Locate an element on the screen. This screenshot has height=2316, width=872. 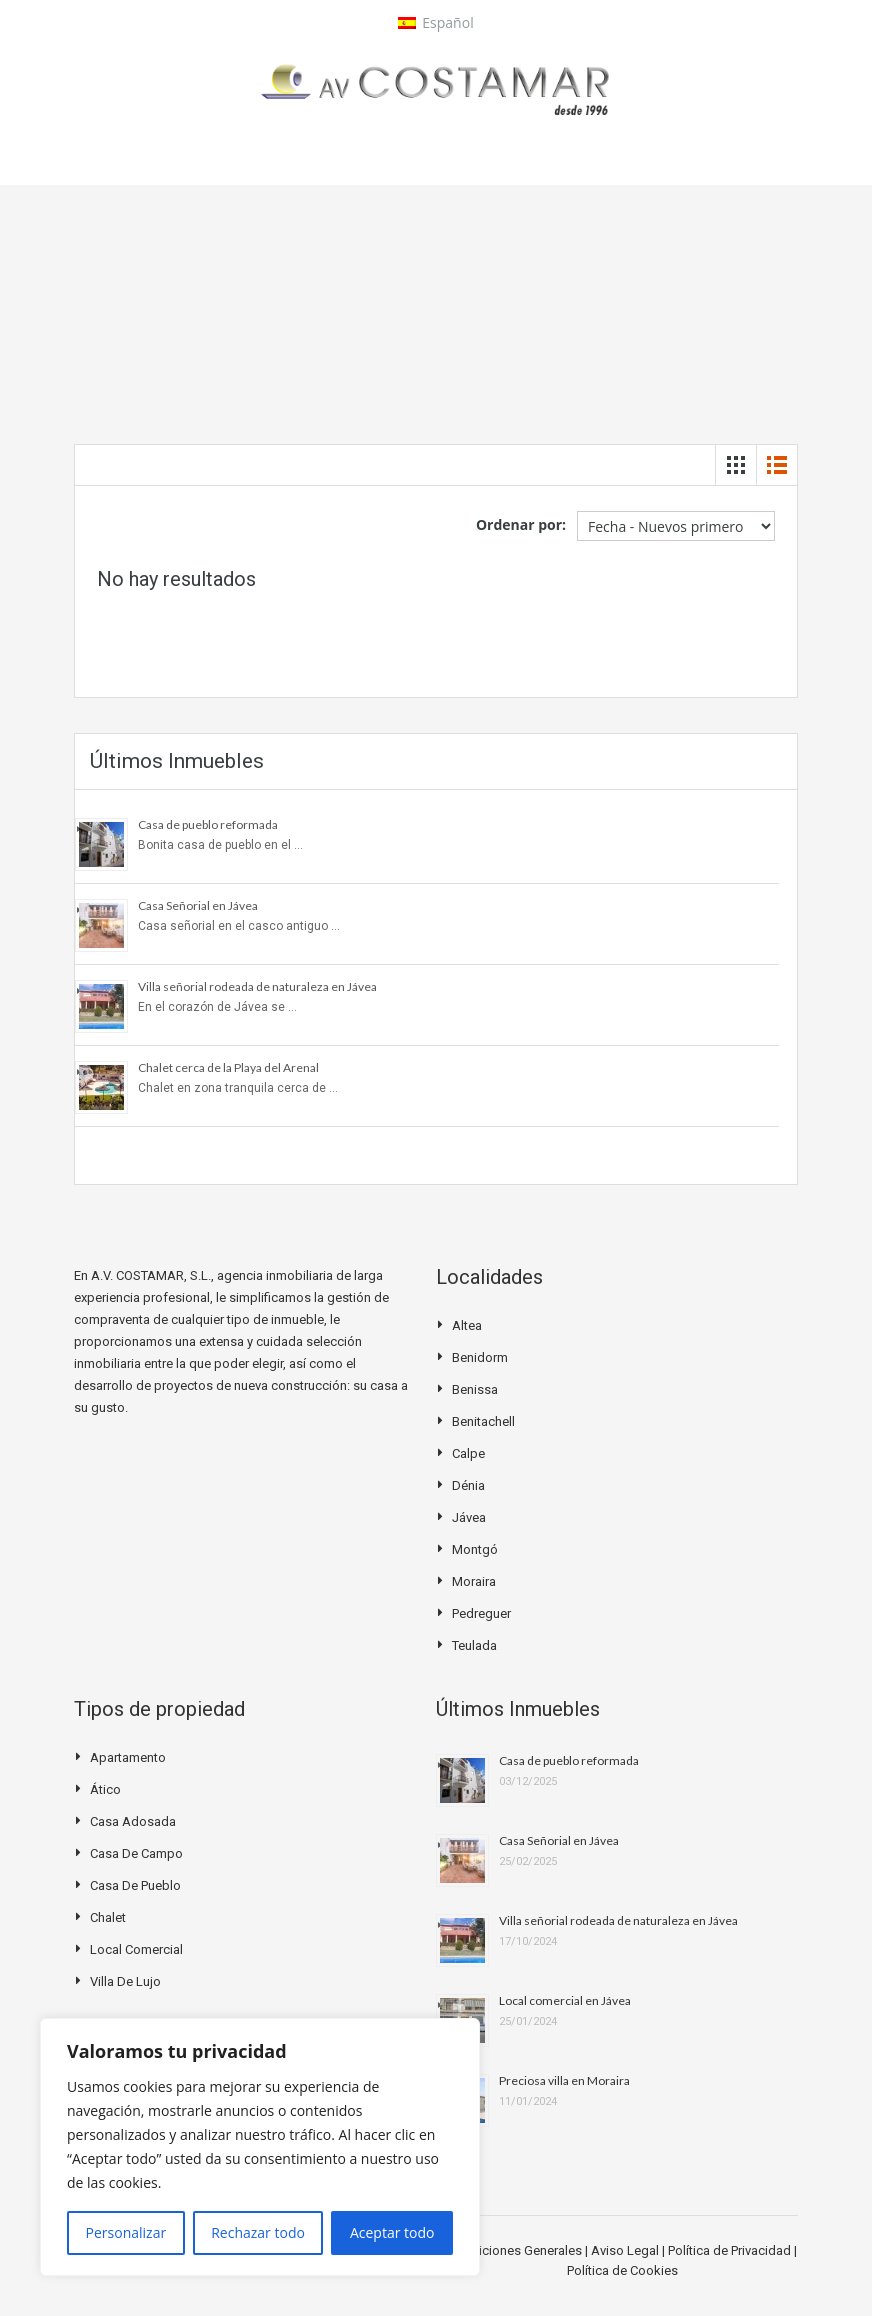
Política de Privacidad is located at coordinates (731, 2250).